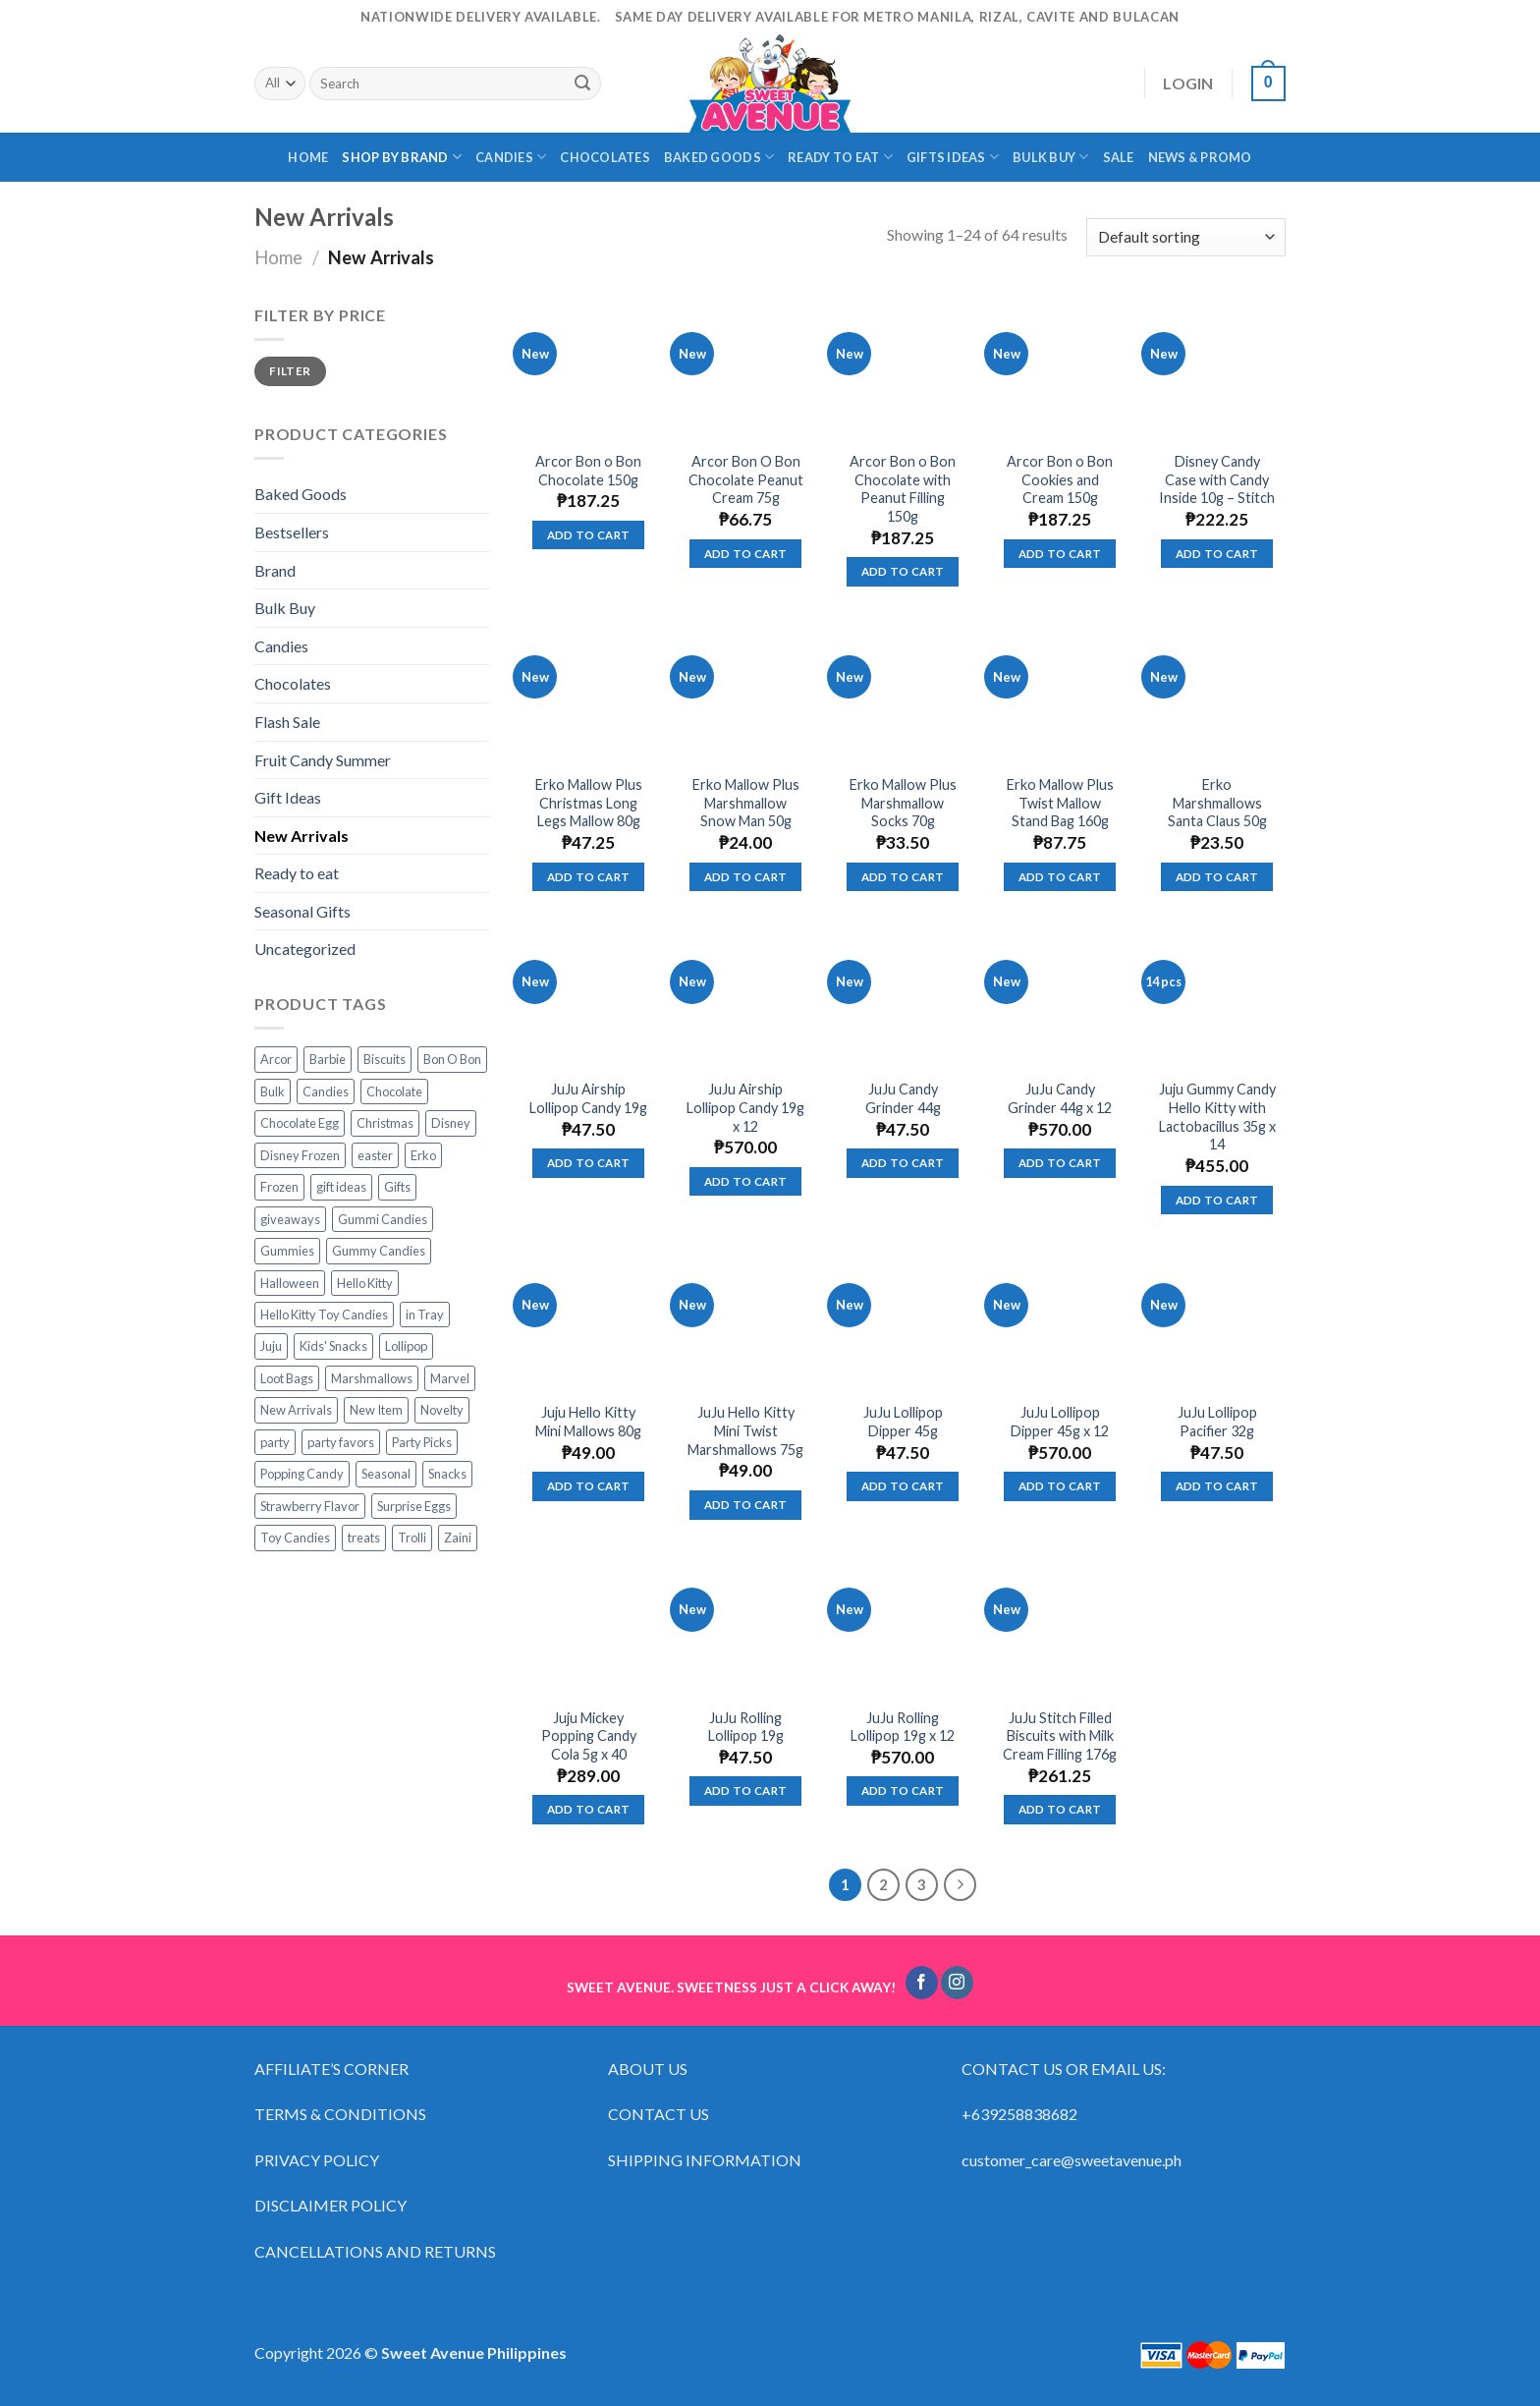  Describe the element at coordinates (1186, 237) in the screenshot. I see `[Shop order]` at that location.